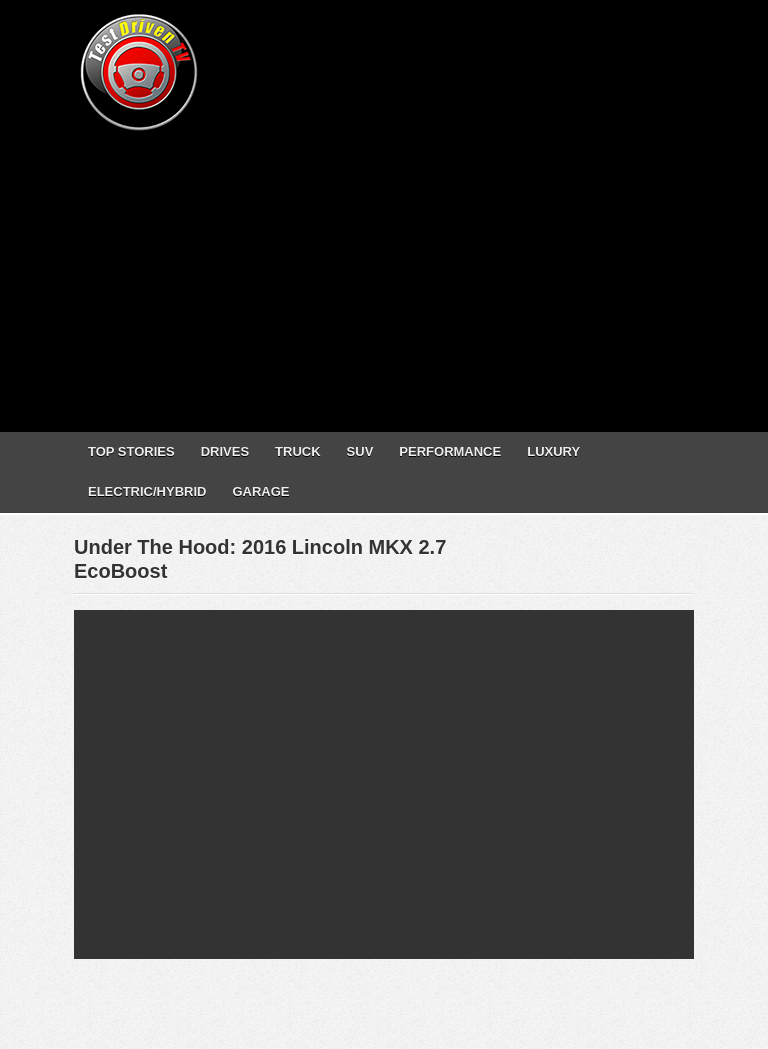 The height and width of the screenshot is (1049, 768). What do you see at coordinates (421, 275) in the screenshot?
I see `[Advertisement]` at bounding box center [421, 275].